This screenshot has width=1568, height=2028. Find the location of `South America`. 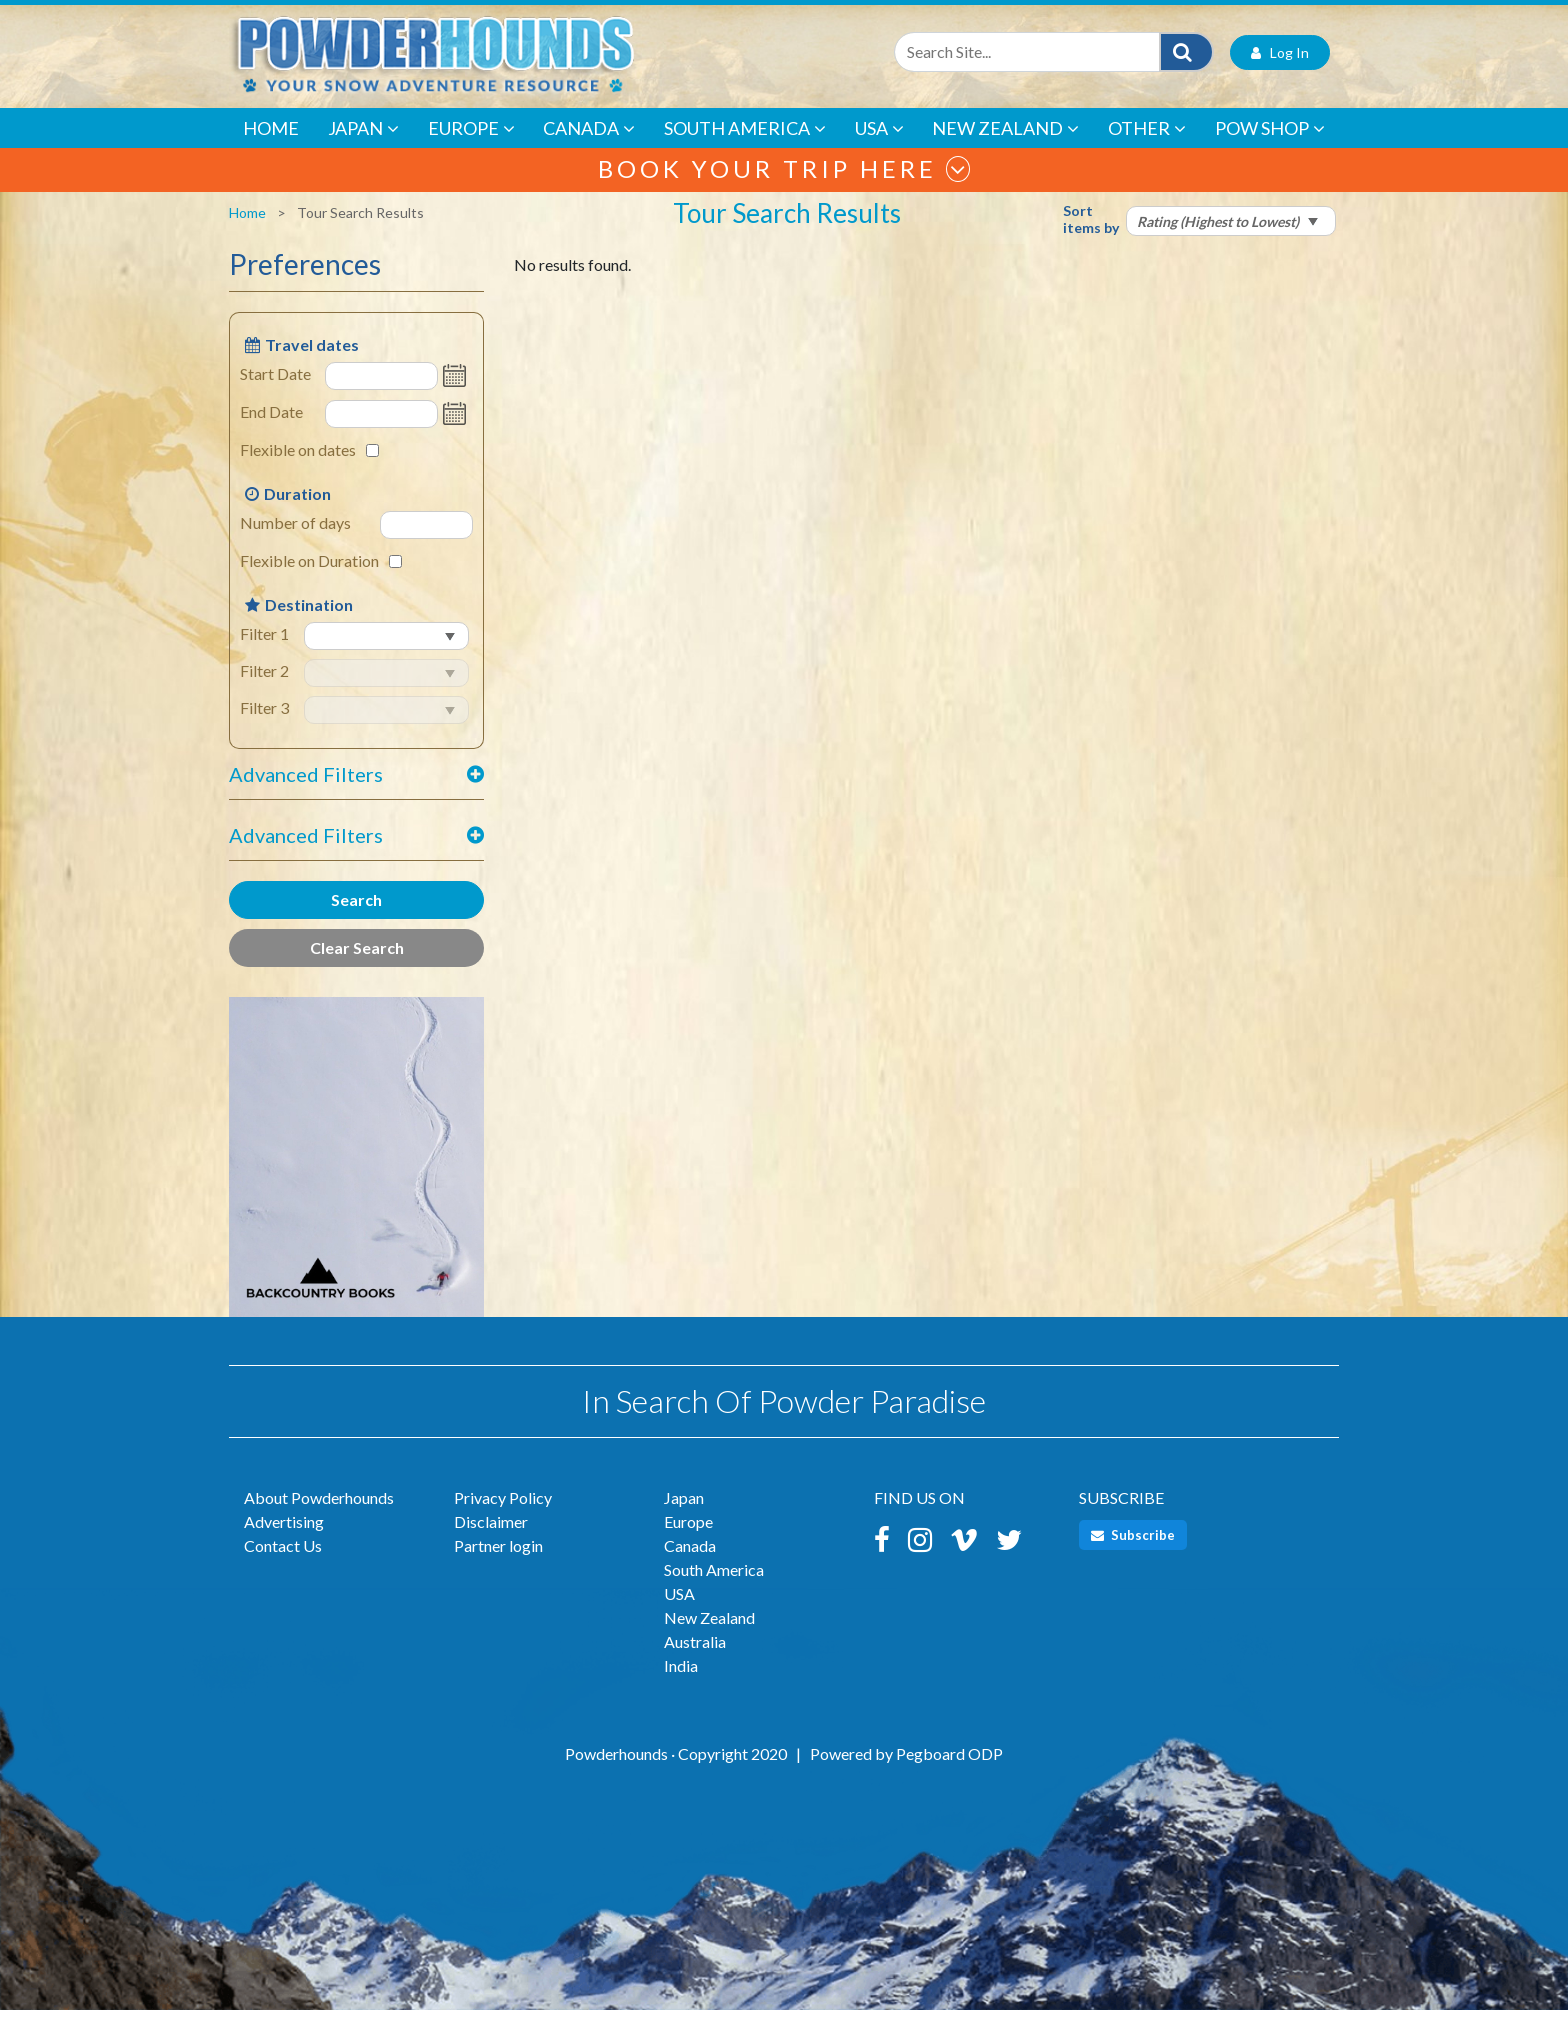

South America is located at coordinates (745, 146).